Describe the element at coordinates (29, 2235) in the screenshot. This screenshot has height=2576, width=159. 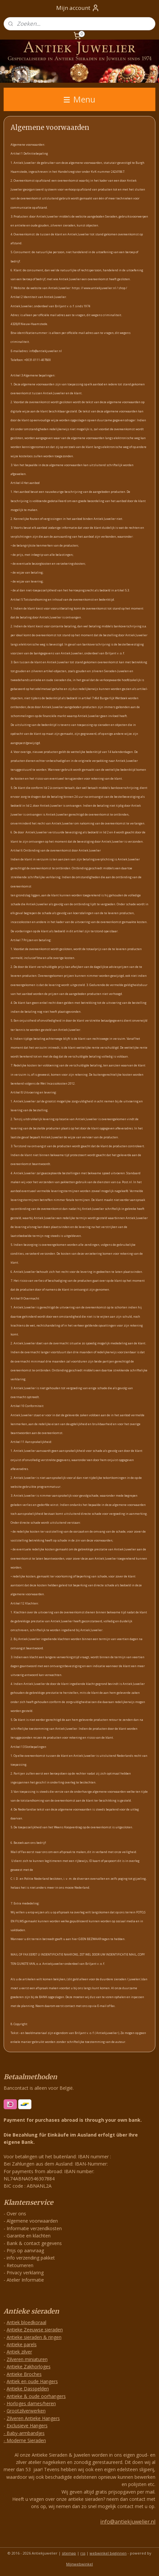
I see `Garantie en klachten` at that location.